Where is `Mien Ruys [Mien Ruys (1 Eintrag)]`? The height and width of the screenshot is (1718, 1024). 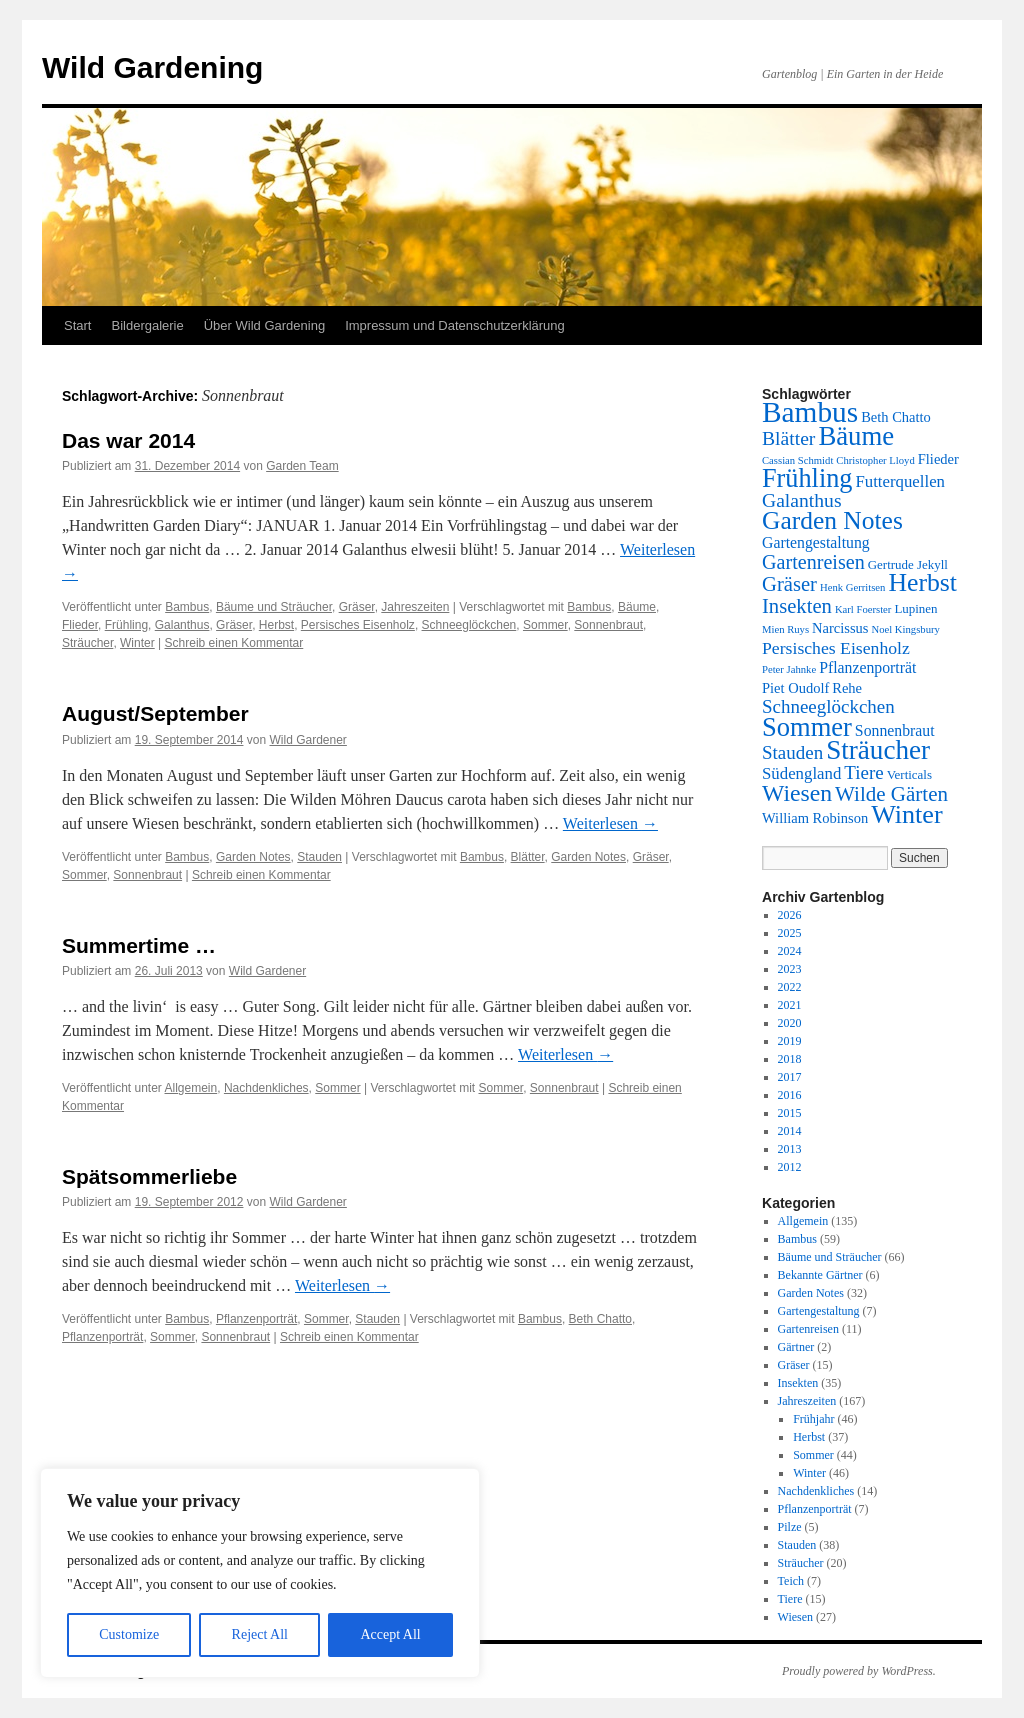
Mien Ruys [Mien Ruys (1 Eintrag)] is located at coordinates (785, 629).